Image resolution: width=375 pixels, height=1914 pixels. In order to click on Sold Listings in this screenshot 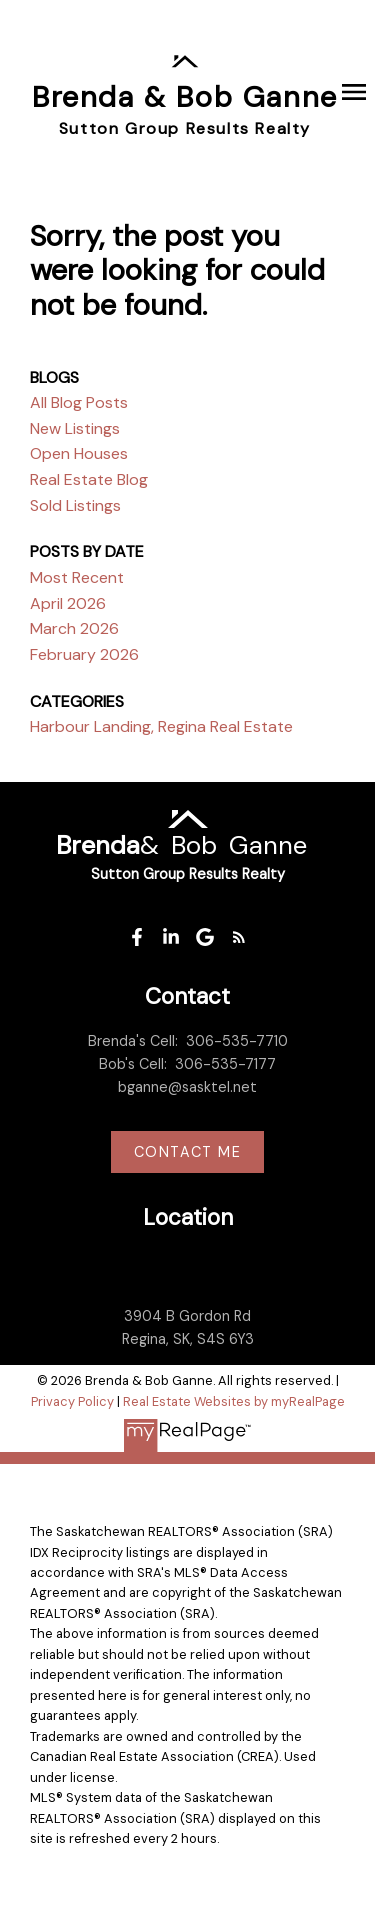, I will do `click(75, 505)`.